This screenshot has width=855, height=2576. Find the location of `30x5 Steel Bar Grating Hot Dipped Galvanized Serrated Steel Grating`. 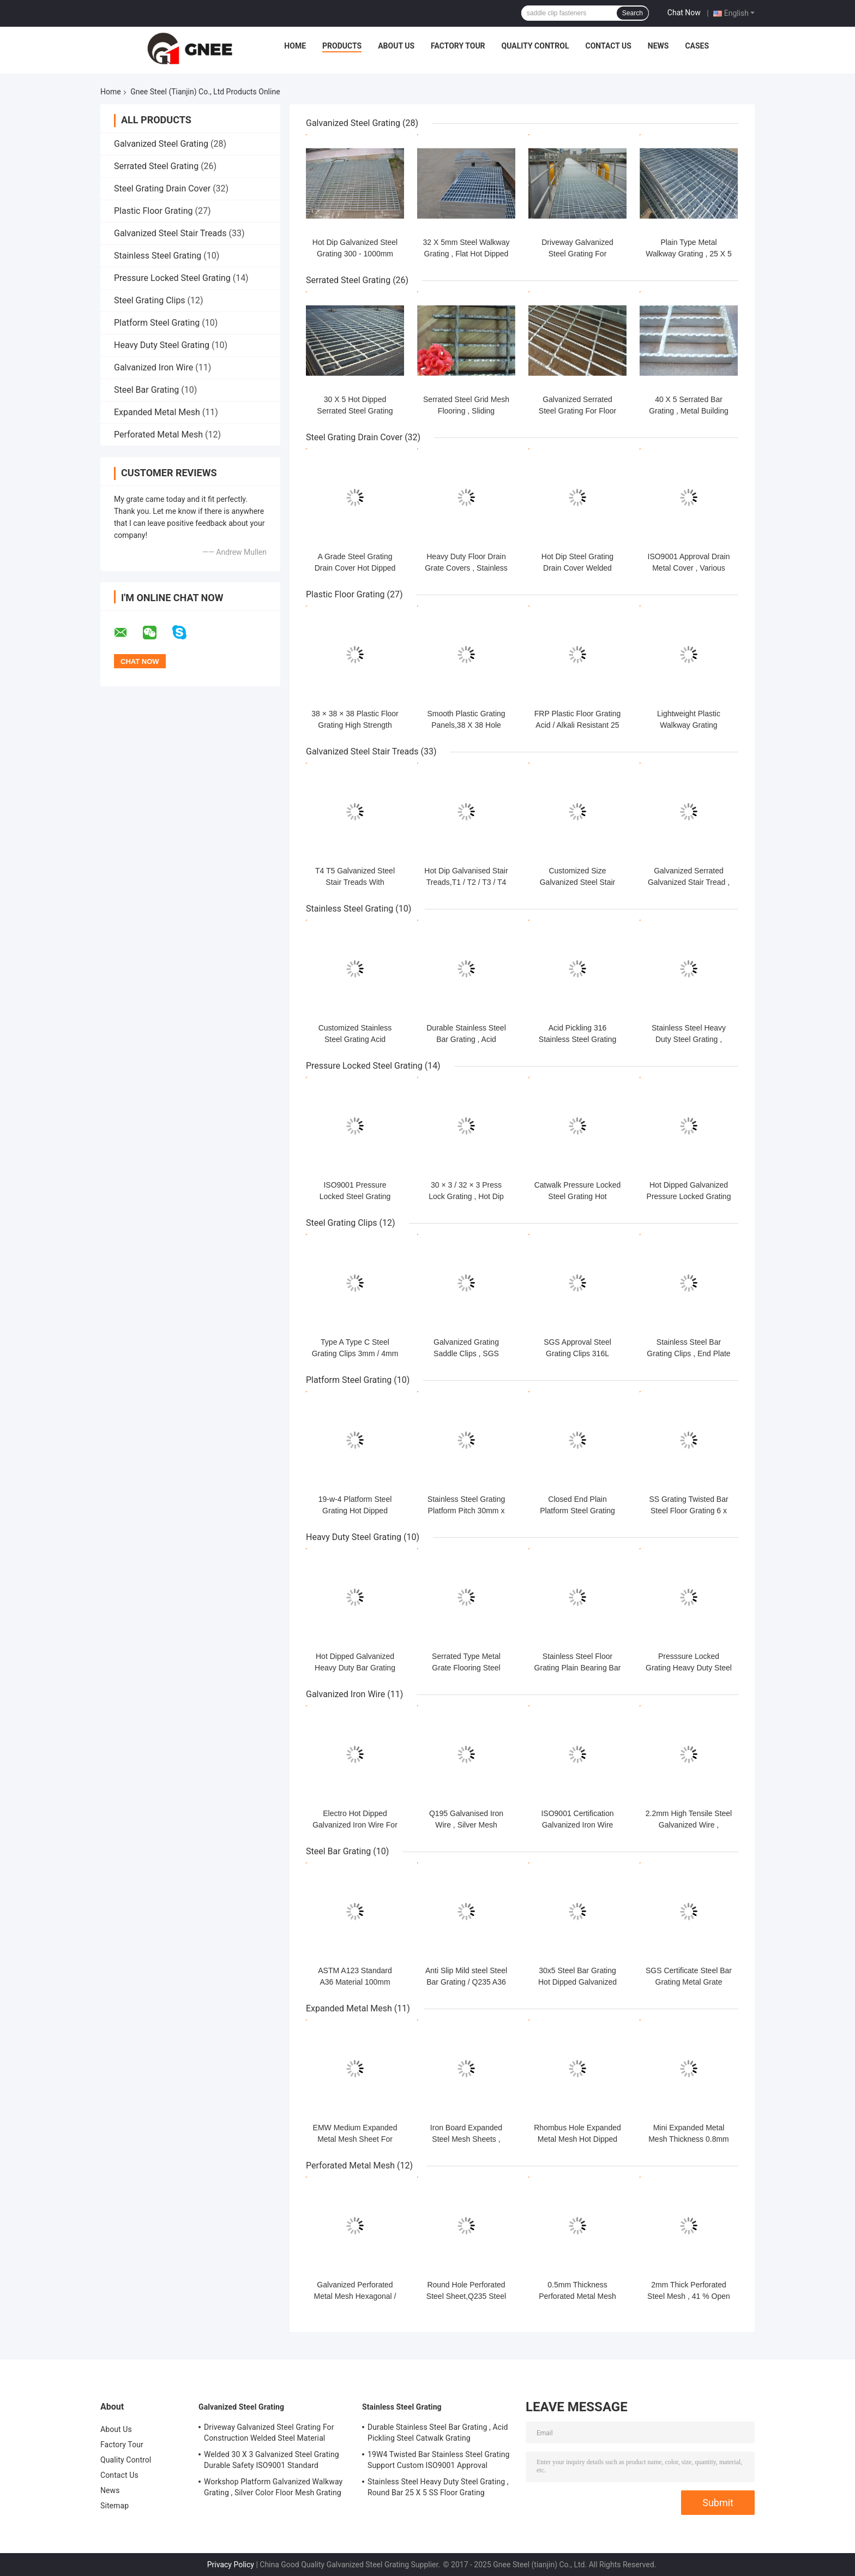

30x5 Steel Bar Grating Hot Dipped Galvanized Serrated Steel Grating is located at coordinates (577, 1982).